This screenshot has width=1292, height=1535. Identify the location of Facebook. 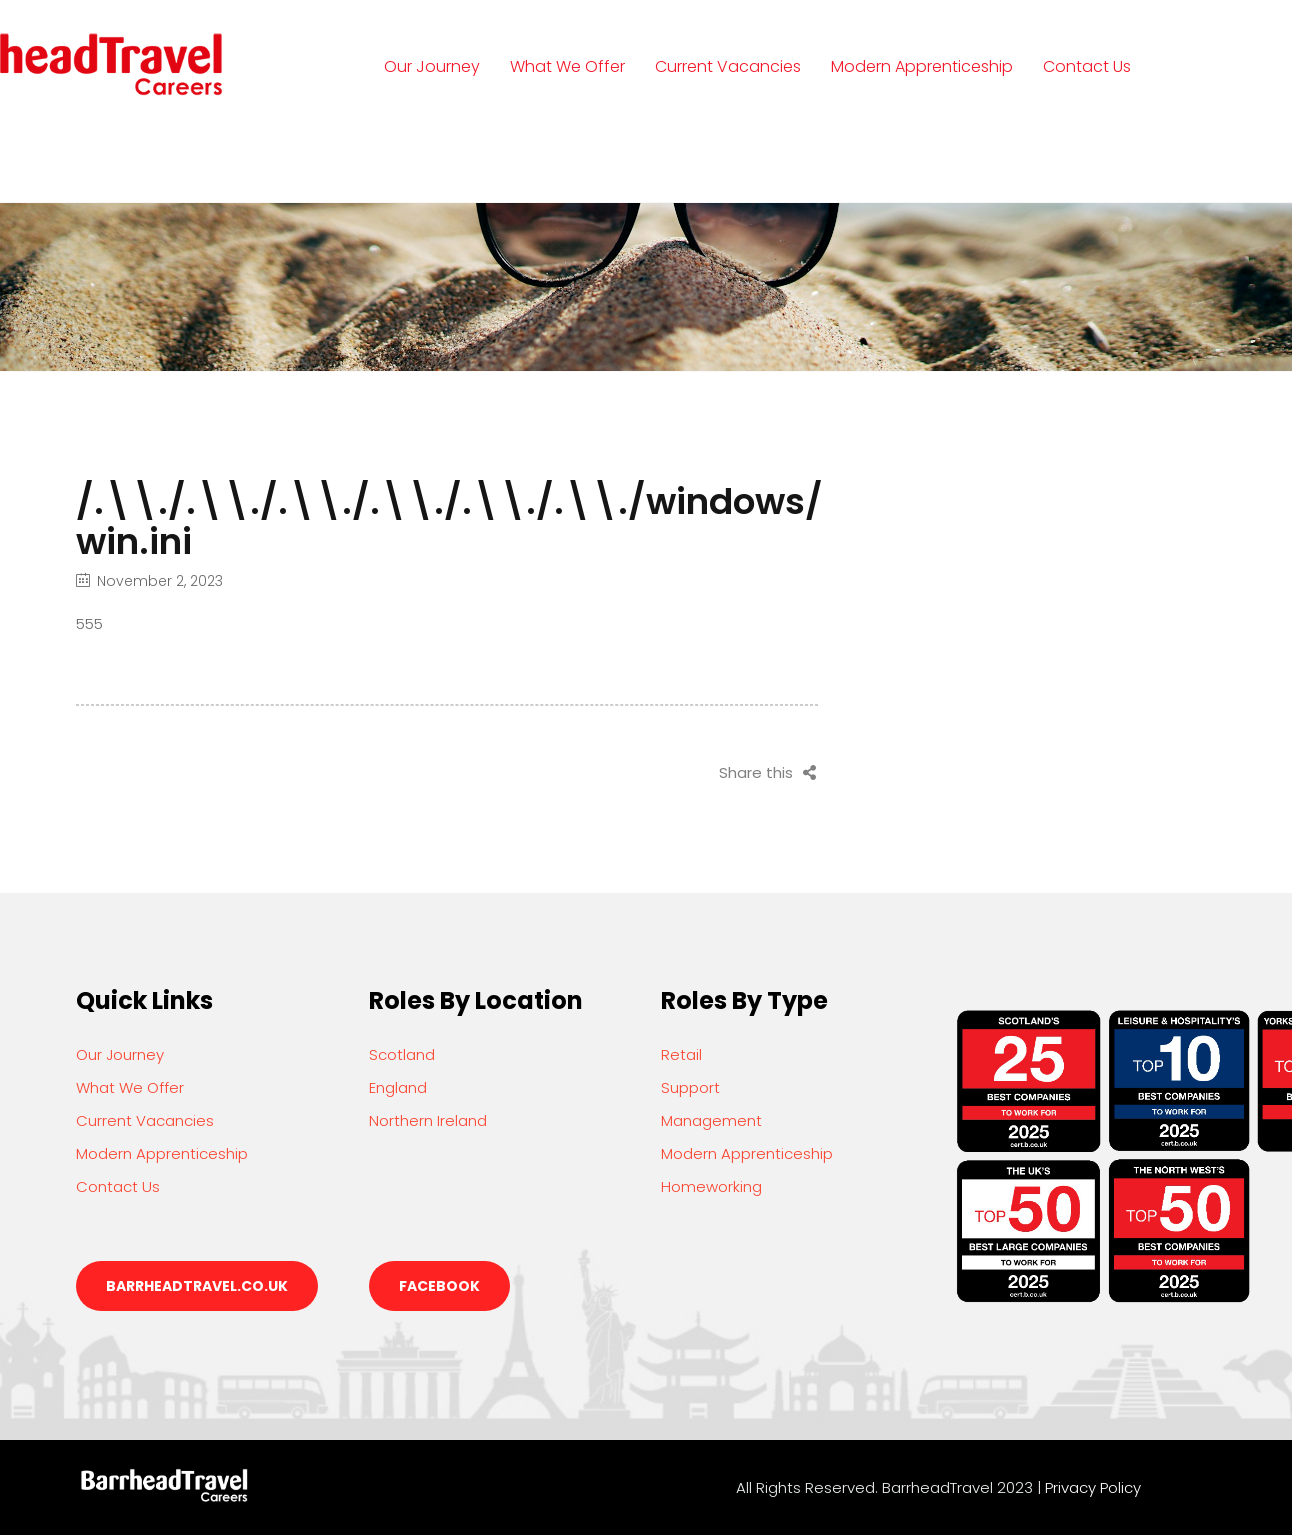
(439, 1286).